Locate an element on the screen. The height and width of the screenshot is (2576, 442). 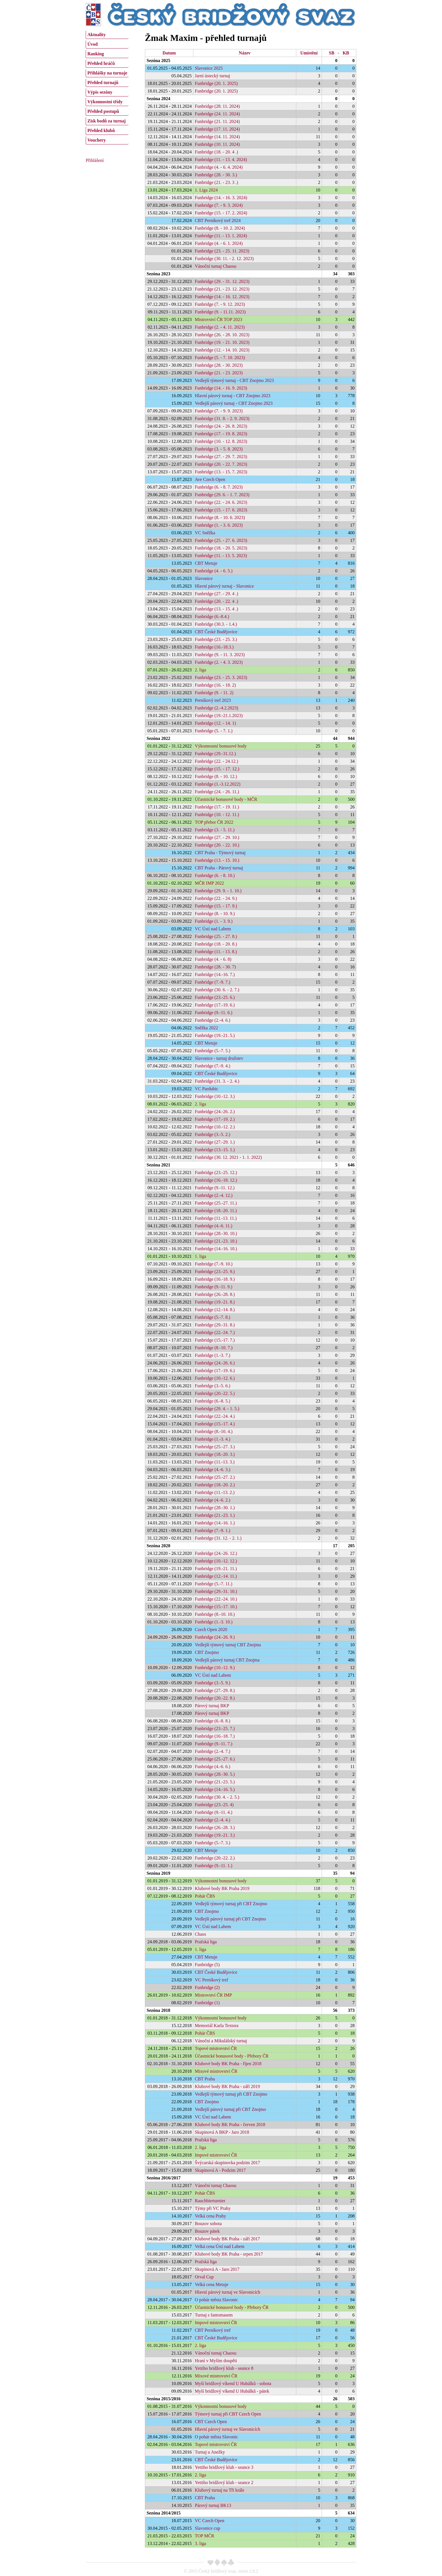
Funbridge (3. - 5. 8. 2023) is located at coordinates (219, 449).